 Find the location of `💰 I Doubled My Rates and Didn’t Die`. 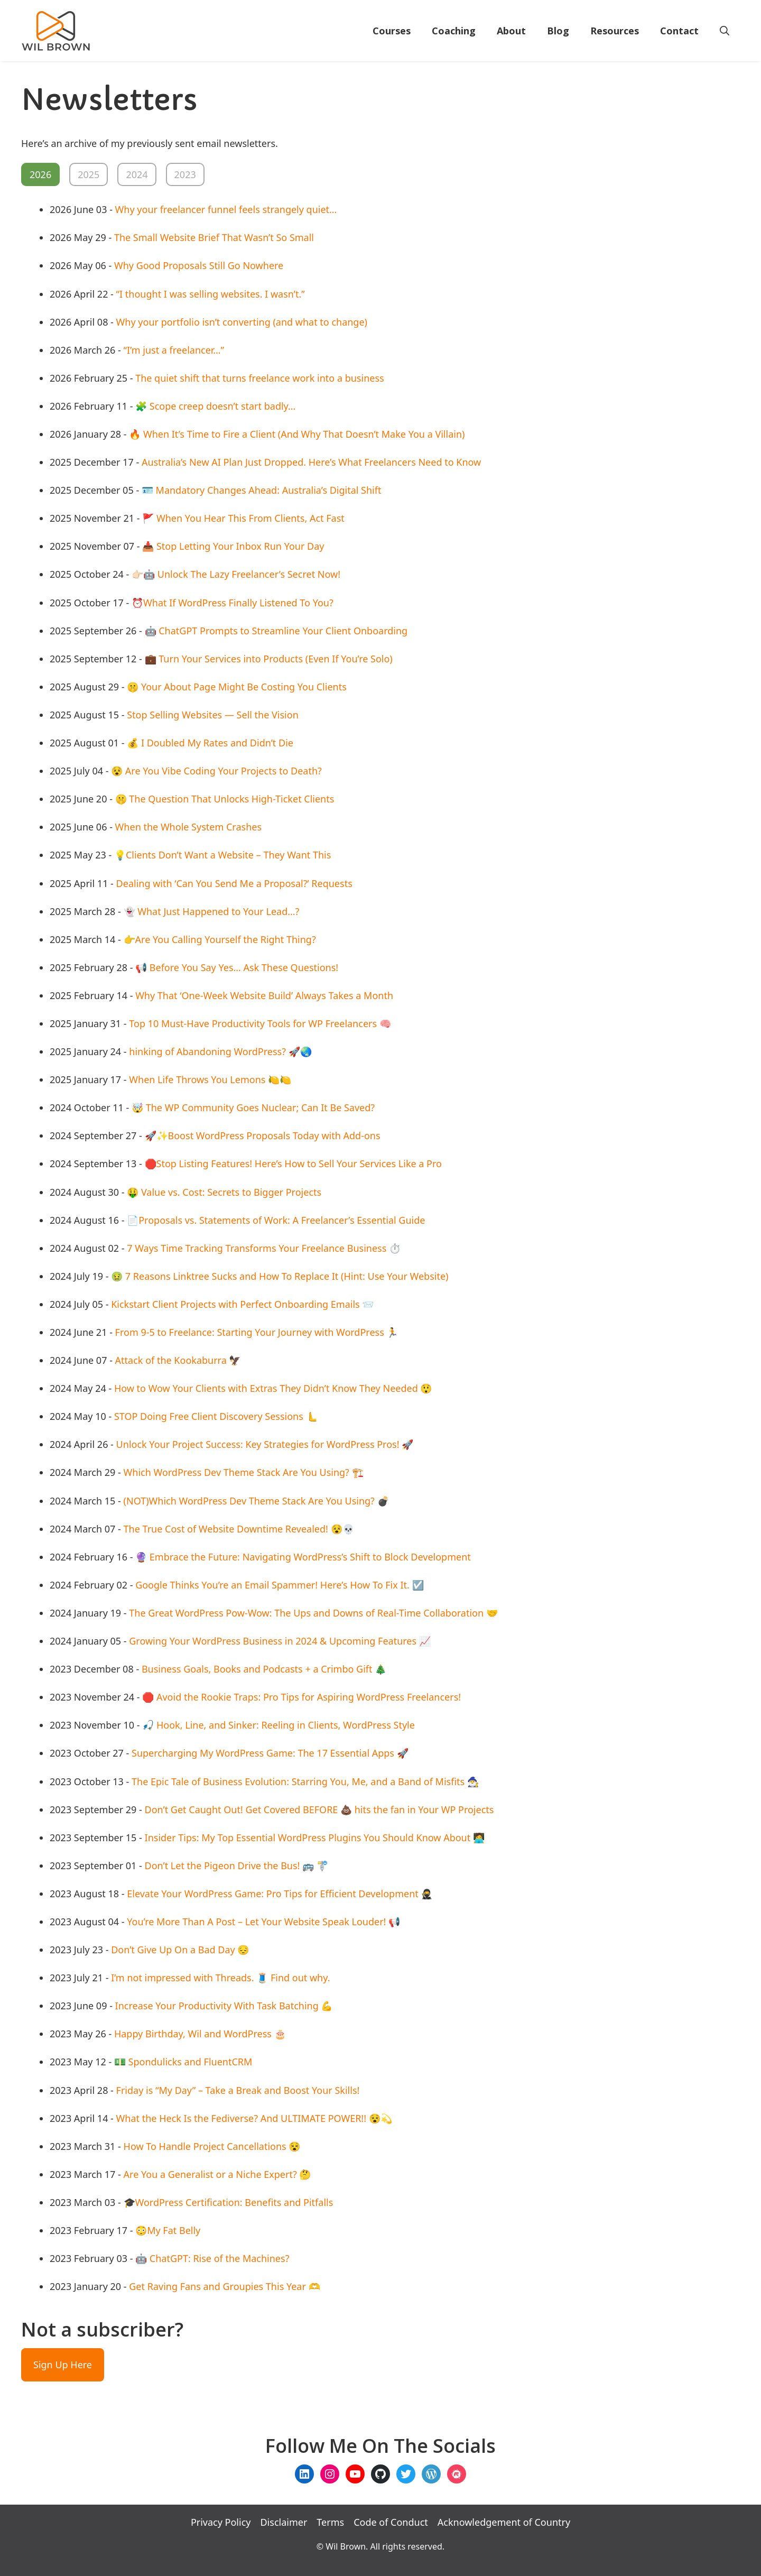

💰 I Doubled My Rates and Didn’t Die is located at coordinates (210, 742).